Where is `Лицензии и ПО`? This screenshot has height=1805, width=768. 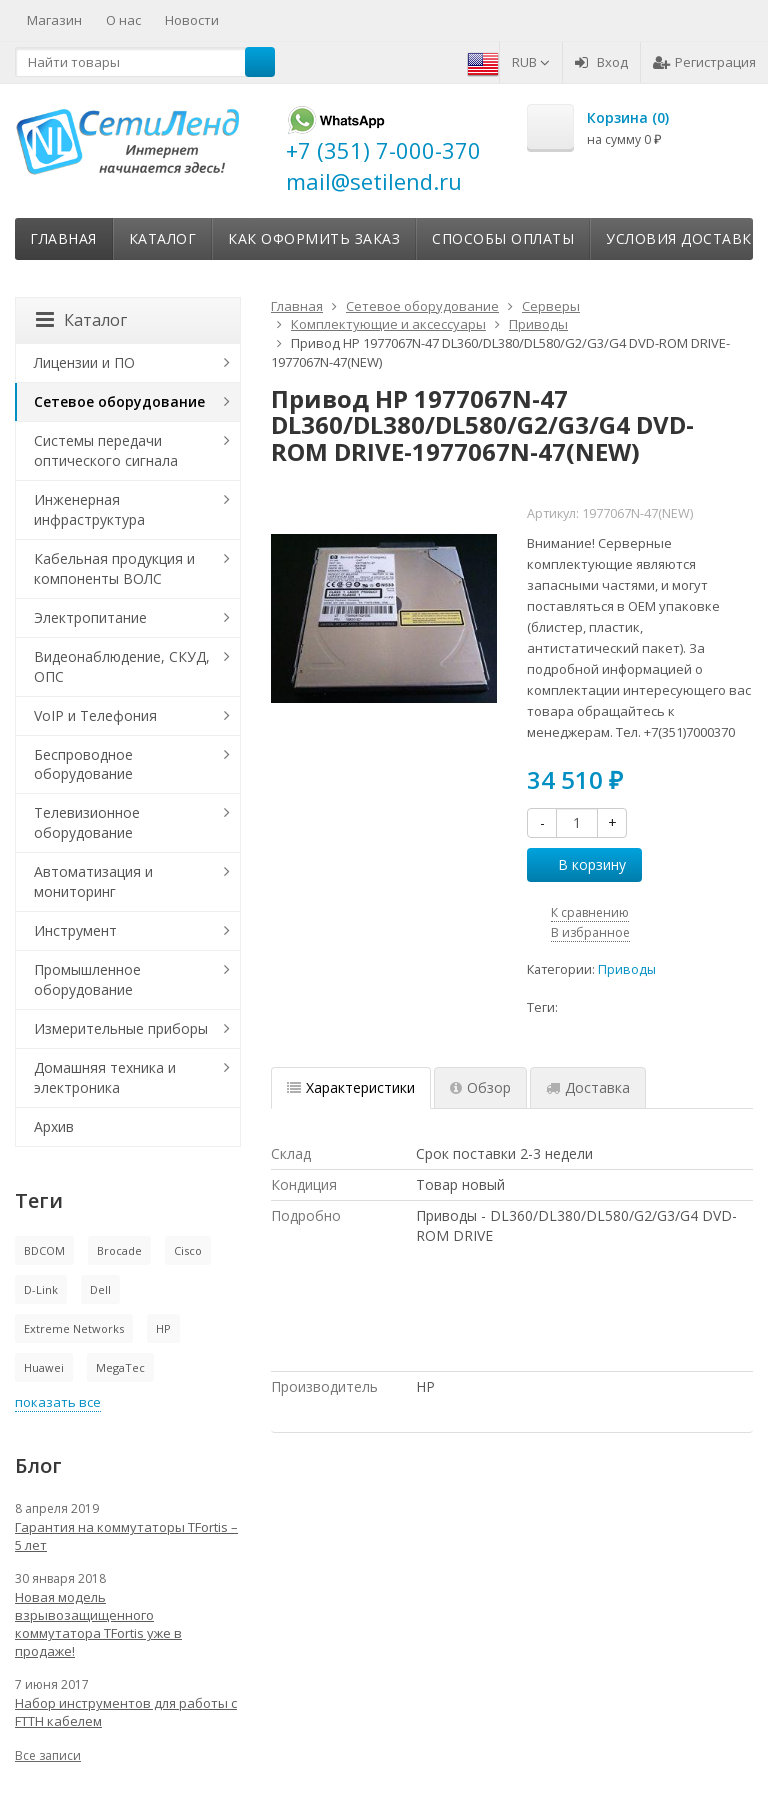 Лицензии и ПО is located at coordinates (84, 362).